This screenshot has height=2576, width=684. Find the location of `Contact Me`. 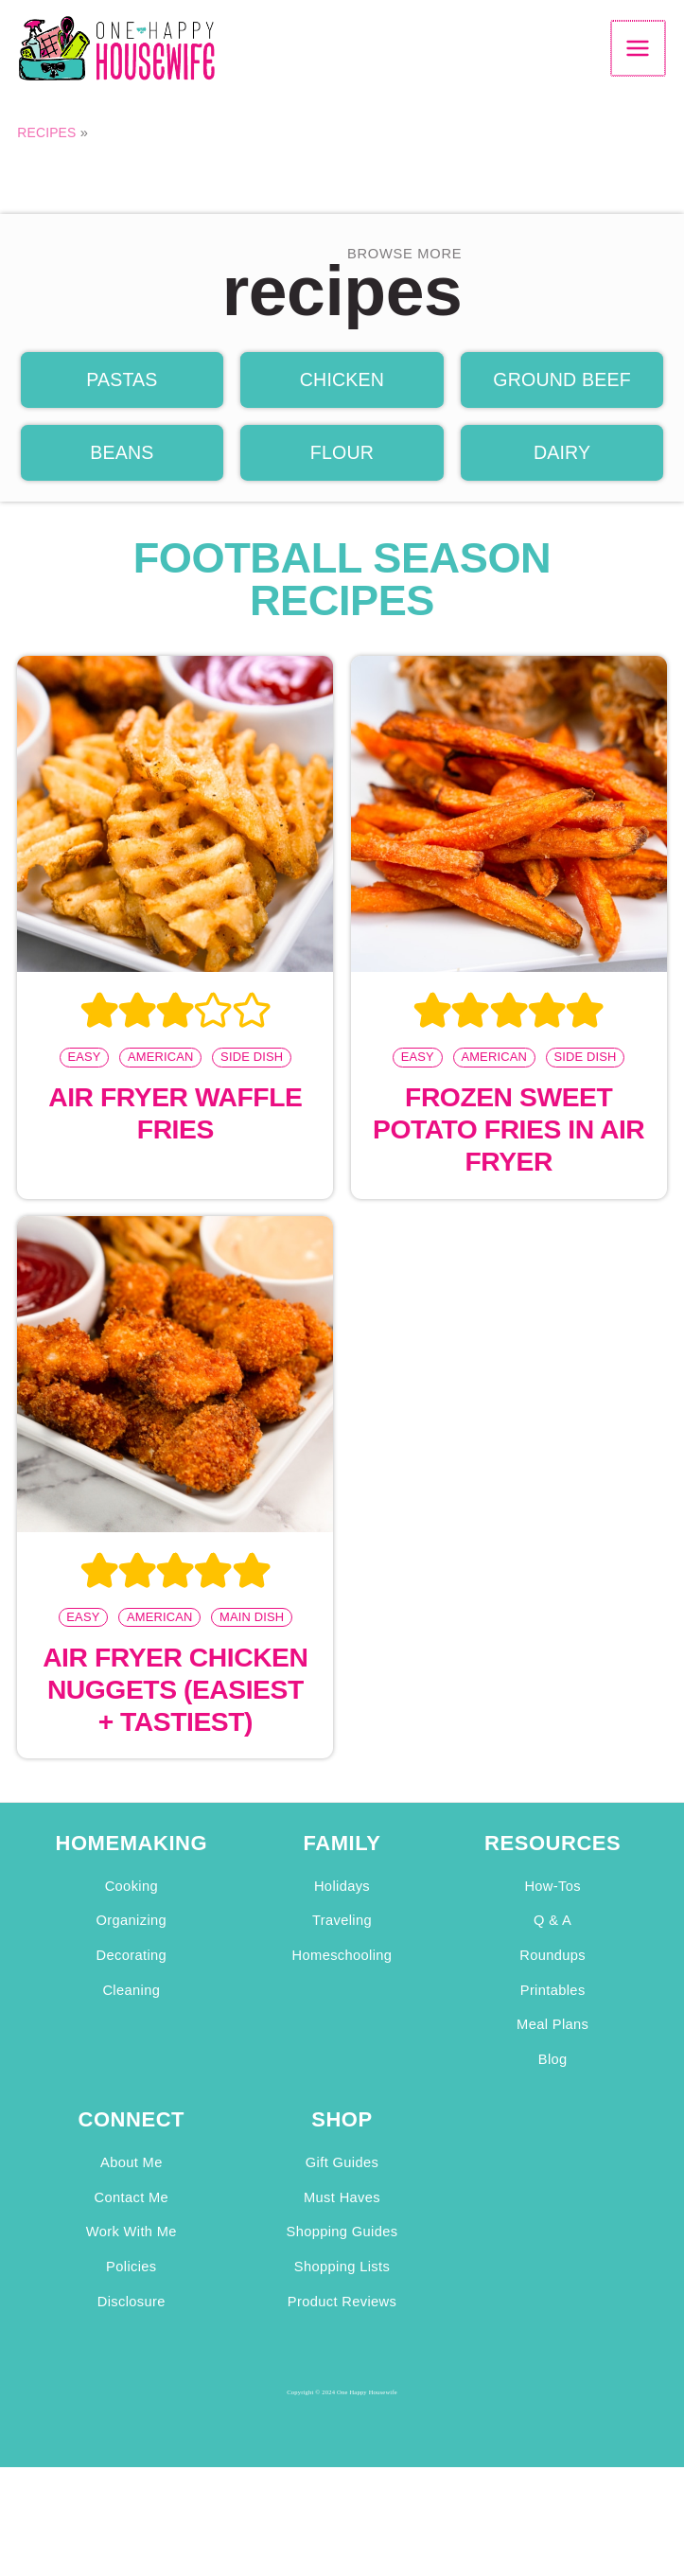

Contact Me is located at coordinates (132, 2220).